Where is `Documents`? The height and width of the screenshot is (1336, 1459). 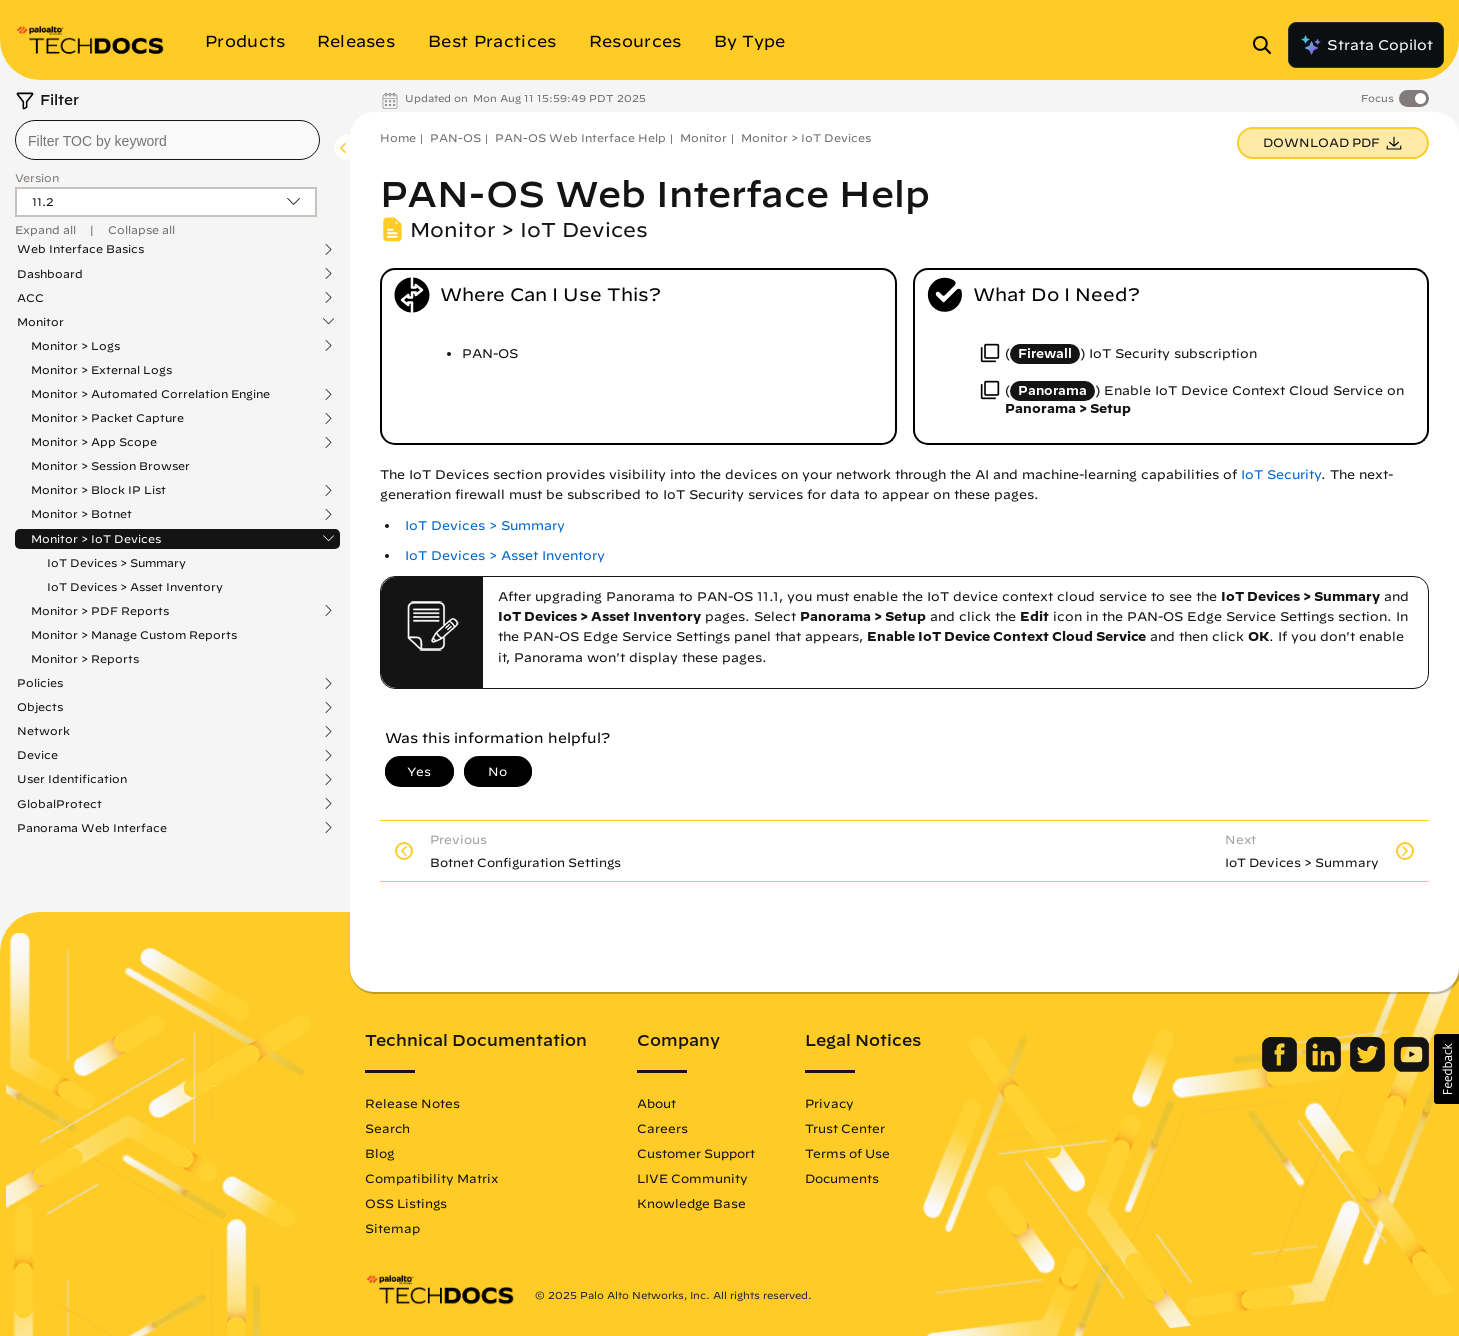
Documents is located at coordinates (842, 1178).